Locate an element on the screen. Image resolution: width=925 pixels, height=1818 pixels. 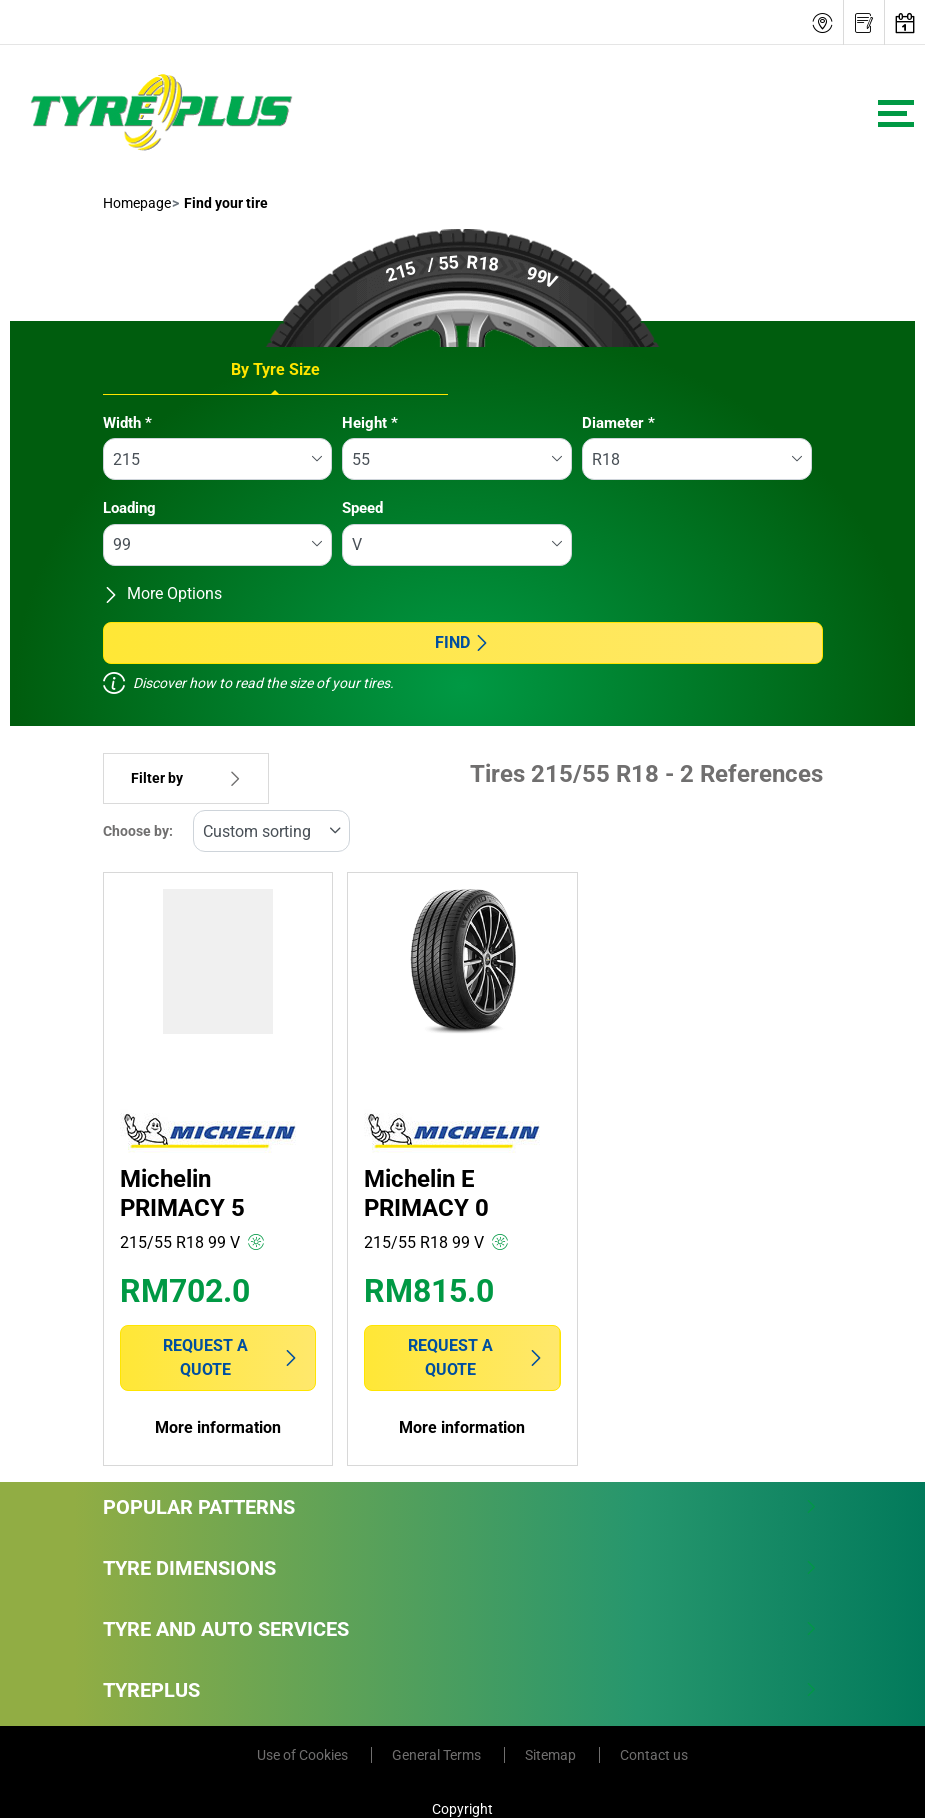
Find your tire is located at coordinates (224, 203).